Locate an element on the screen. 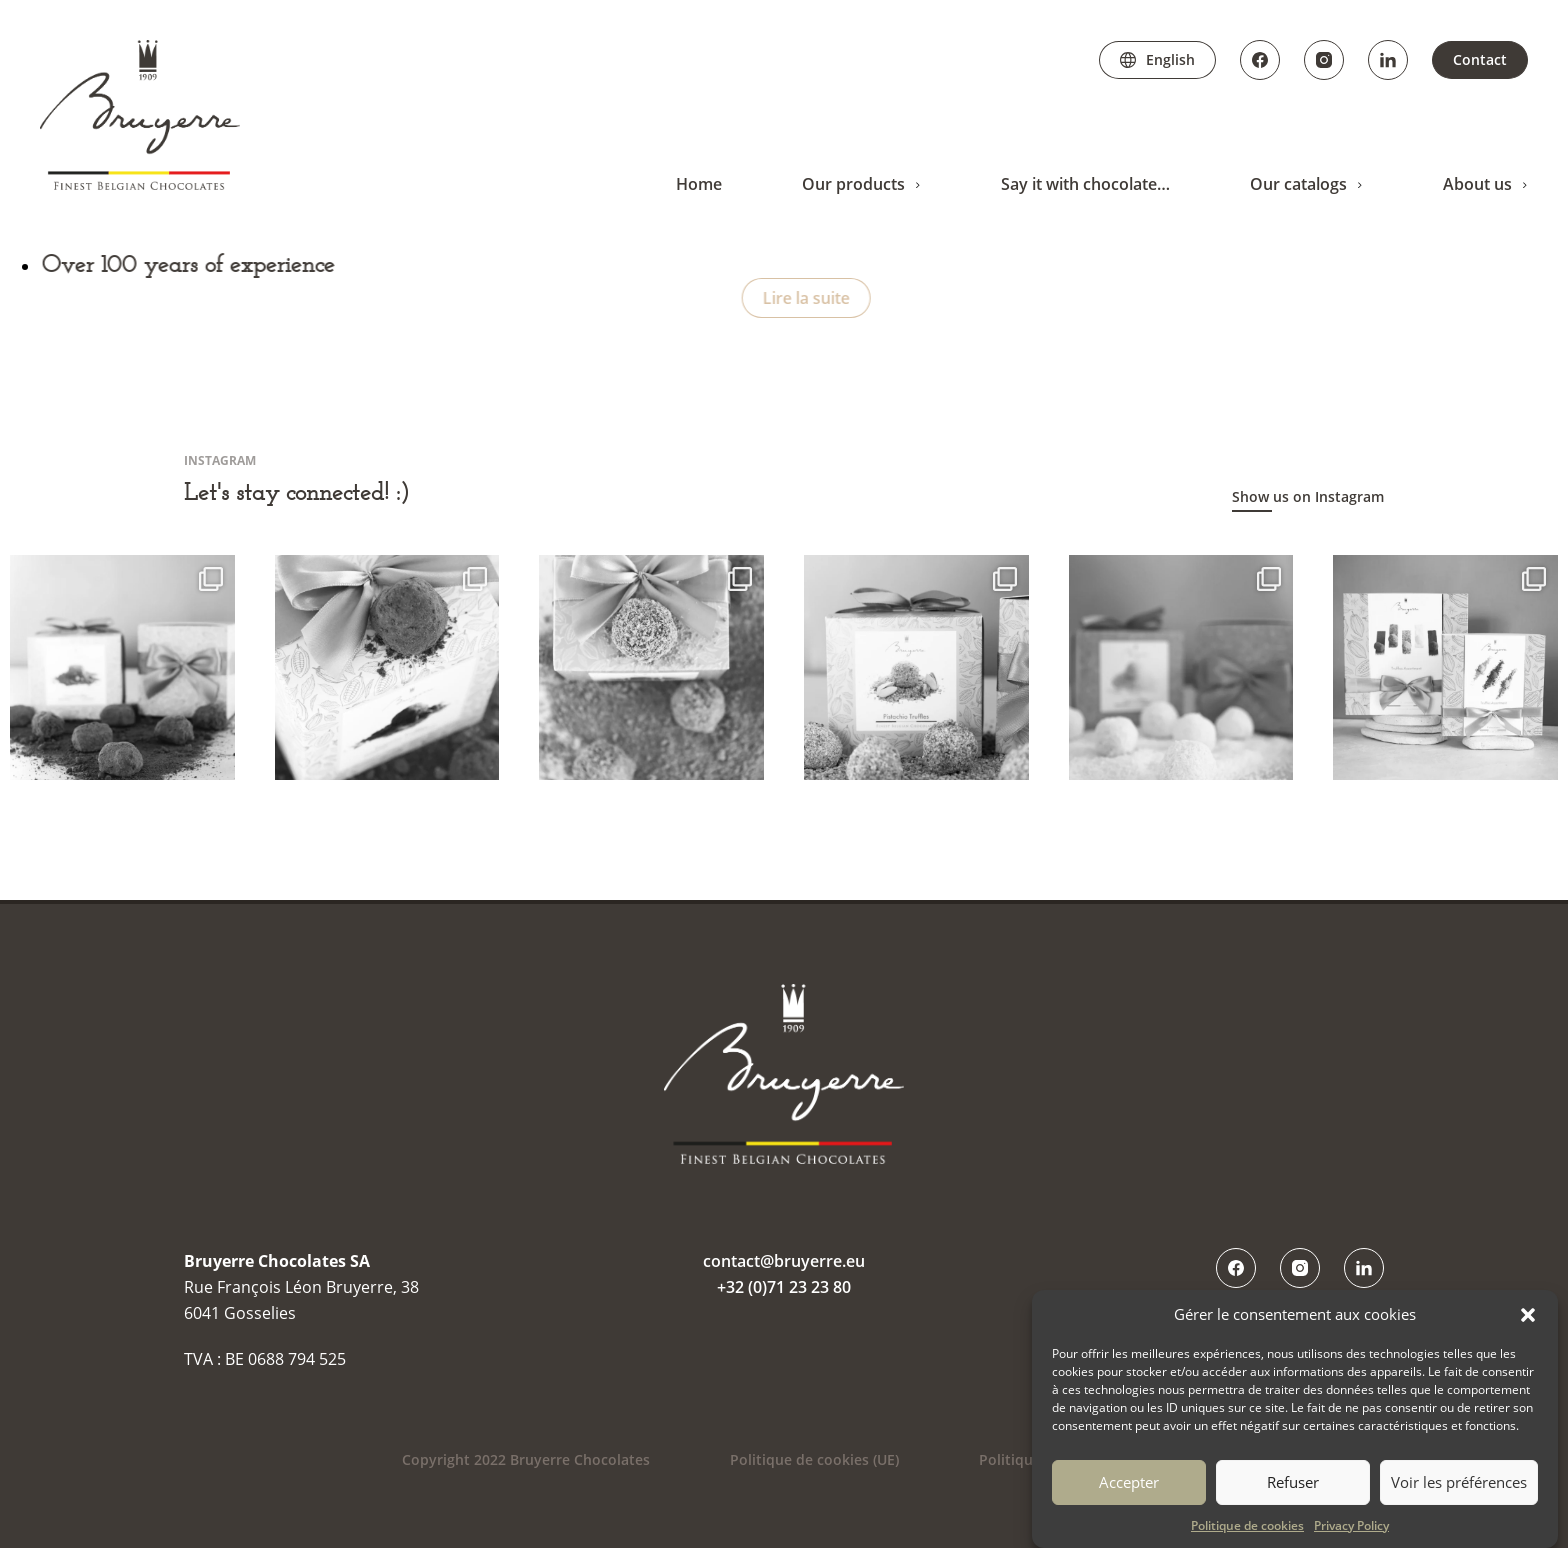  Privacy Policy is located at coordinates (1351, 1525).